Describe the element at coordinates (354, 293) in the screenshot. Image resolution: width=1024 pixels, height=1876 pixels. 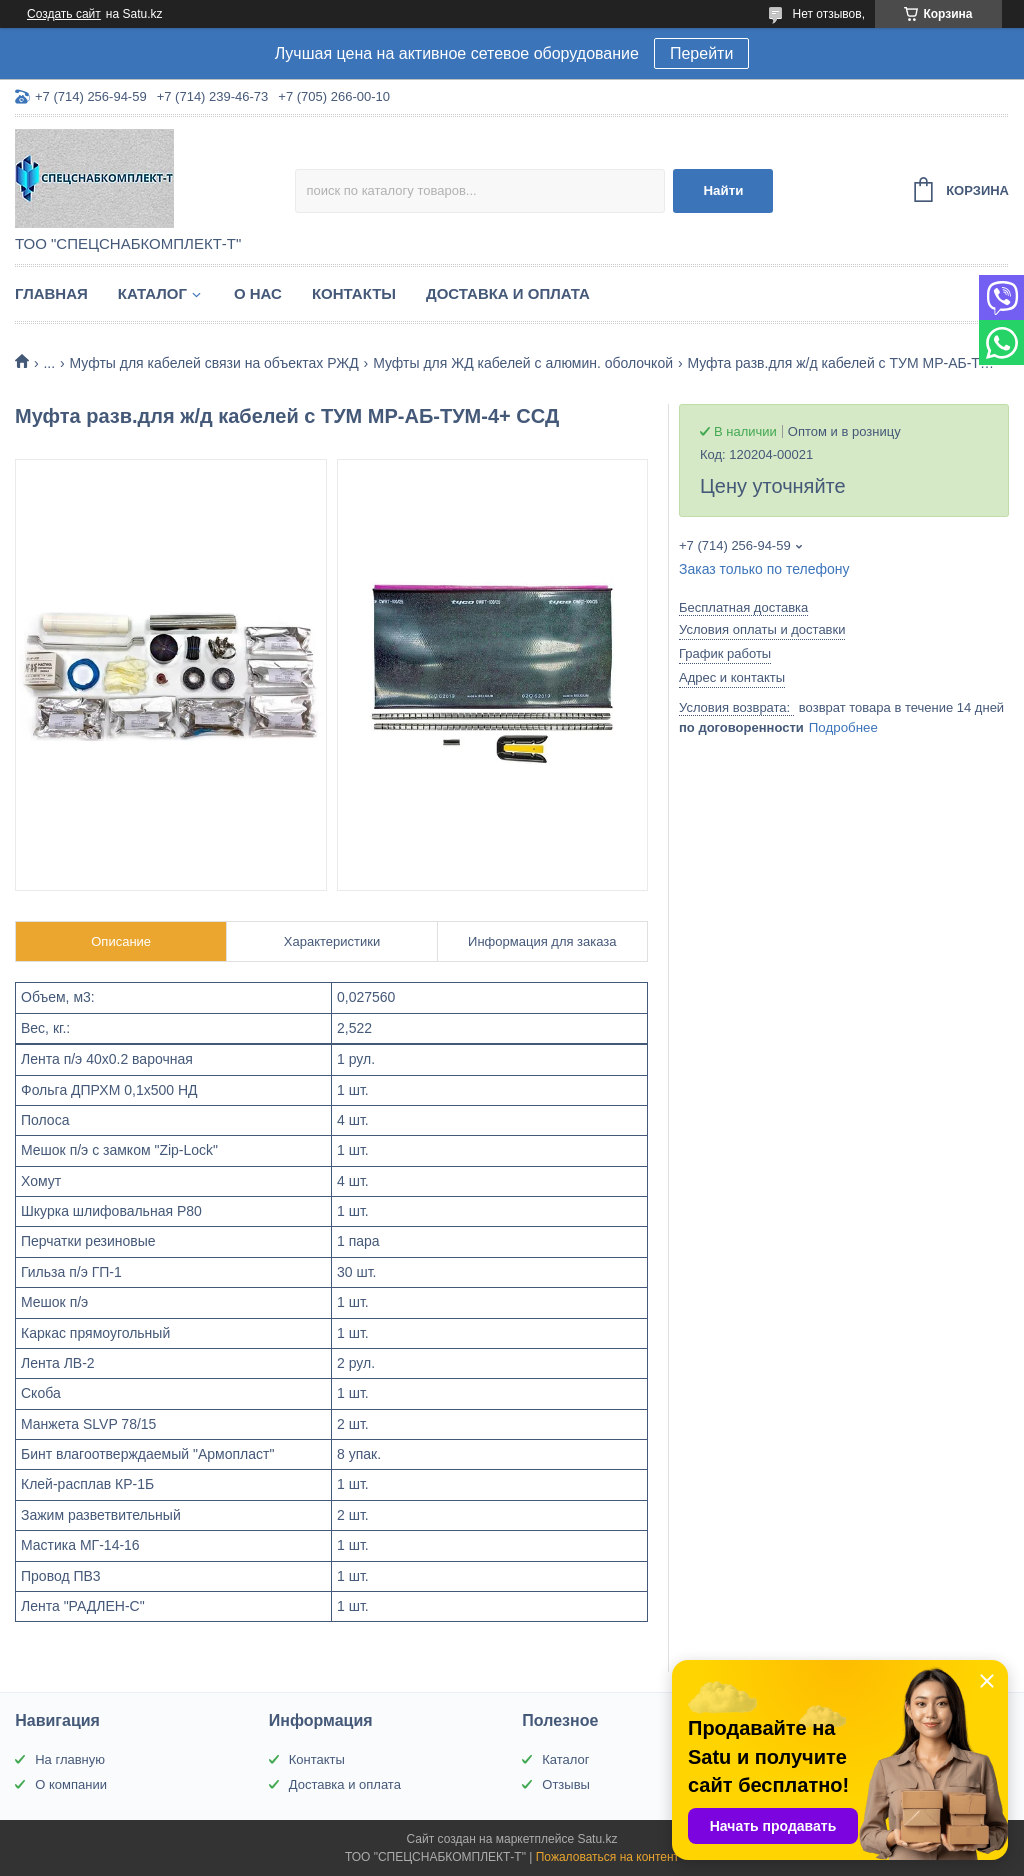
I see `Контакты` at that location.